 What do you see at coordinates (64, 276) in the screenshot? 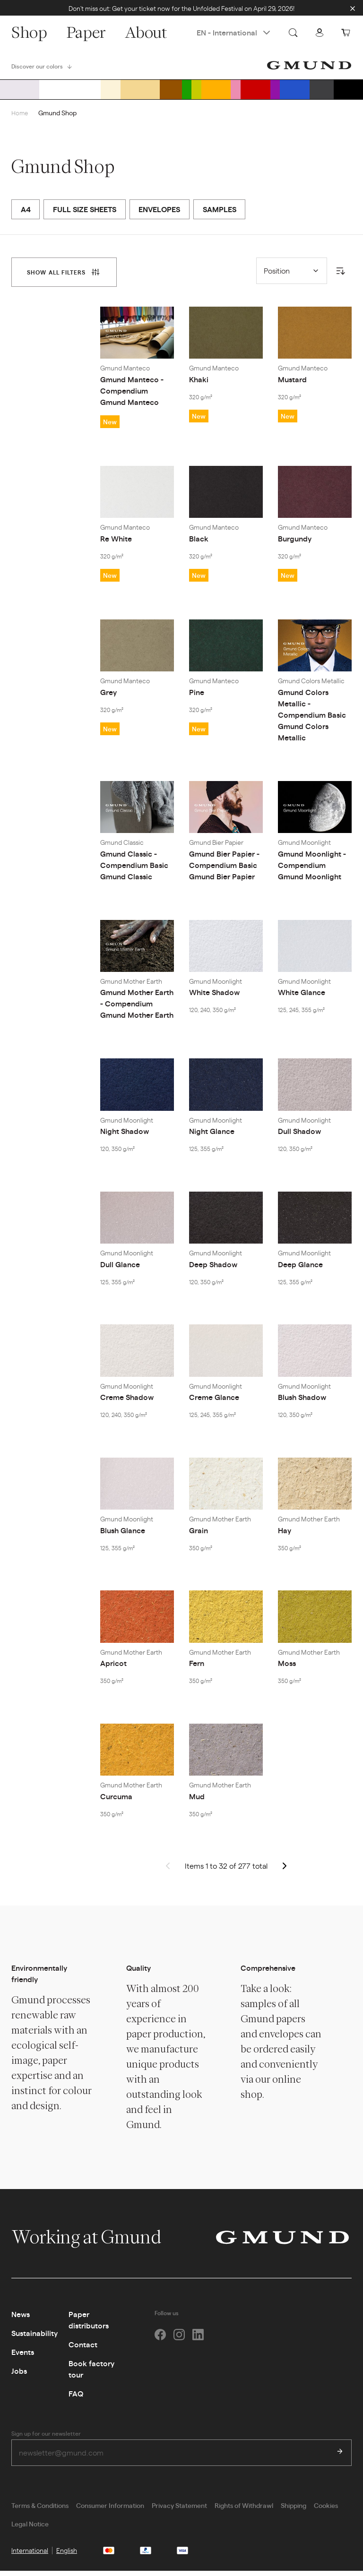
I see `[tab]` at bounding box center [64, 276].